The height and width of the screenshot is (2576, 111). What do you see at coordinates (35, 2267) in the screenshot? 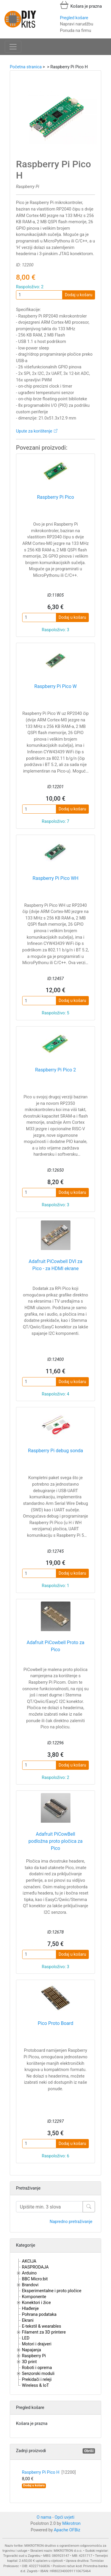
I see `RASPRODAJA` at bounding box center [35, 2267].